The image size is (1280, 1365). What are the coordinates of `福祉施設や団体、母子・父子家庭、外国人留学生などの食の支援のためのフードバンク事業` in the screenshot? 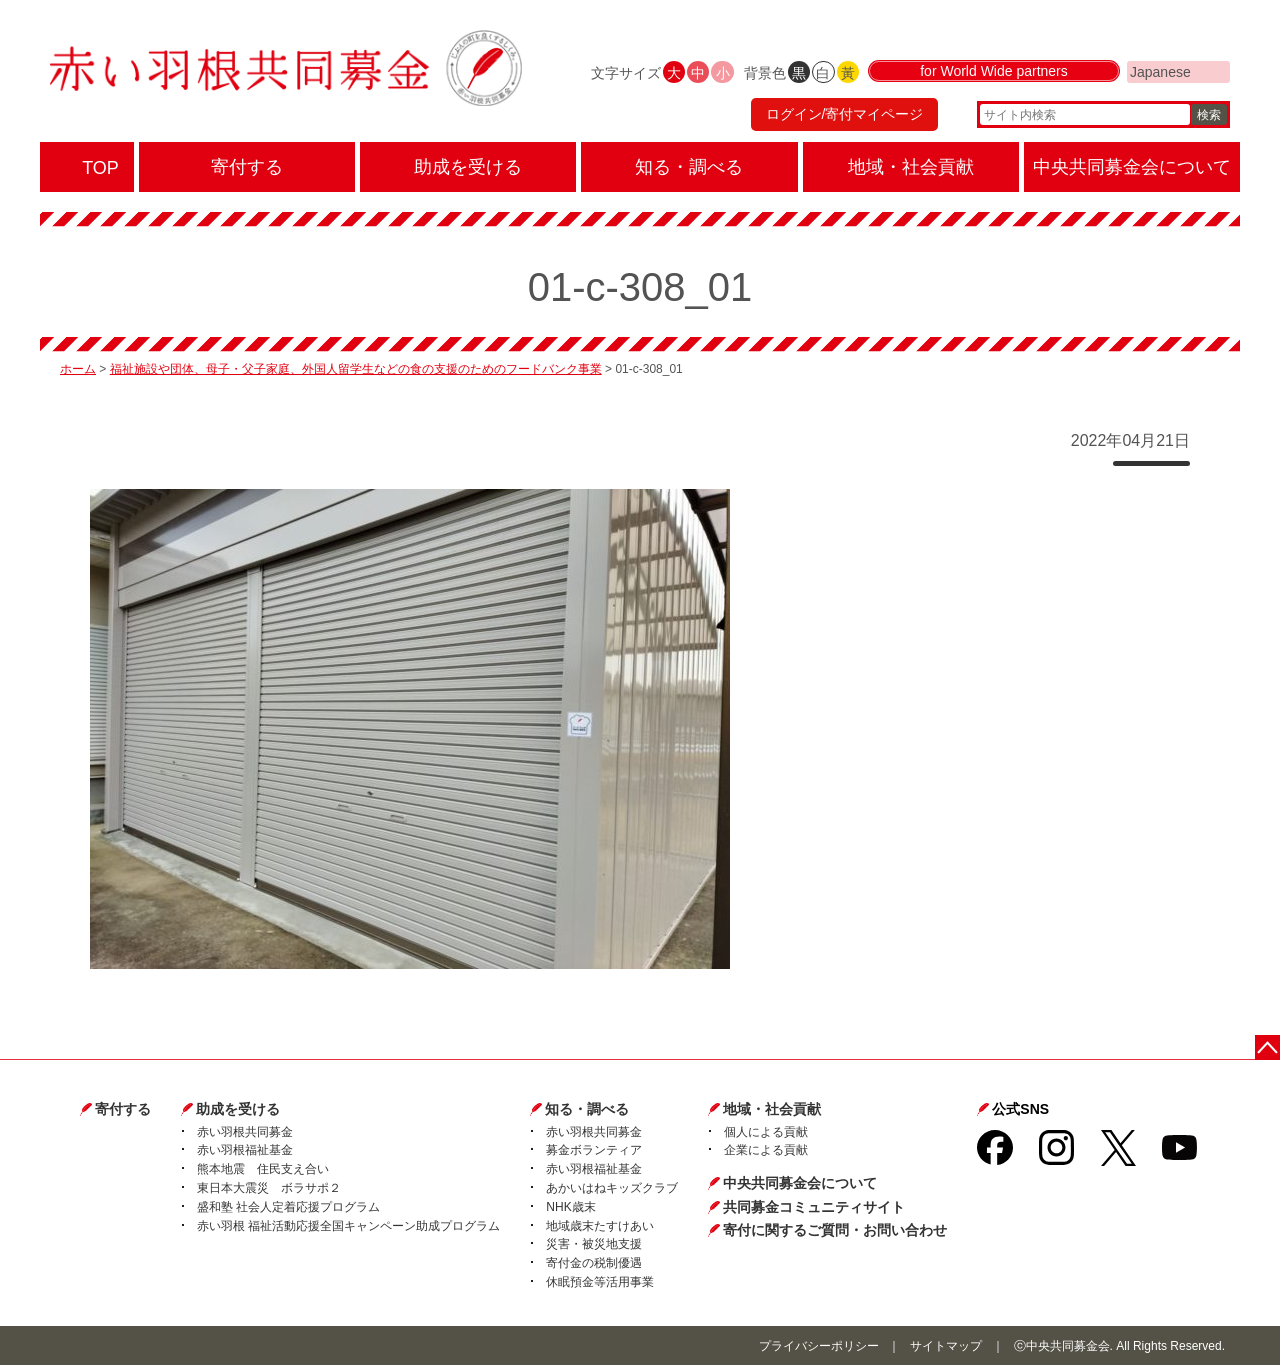 It's located at (356, 369).